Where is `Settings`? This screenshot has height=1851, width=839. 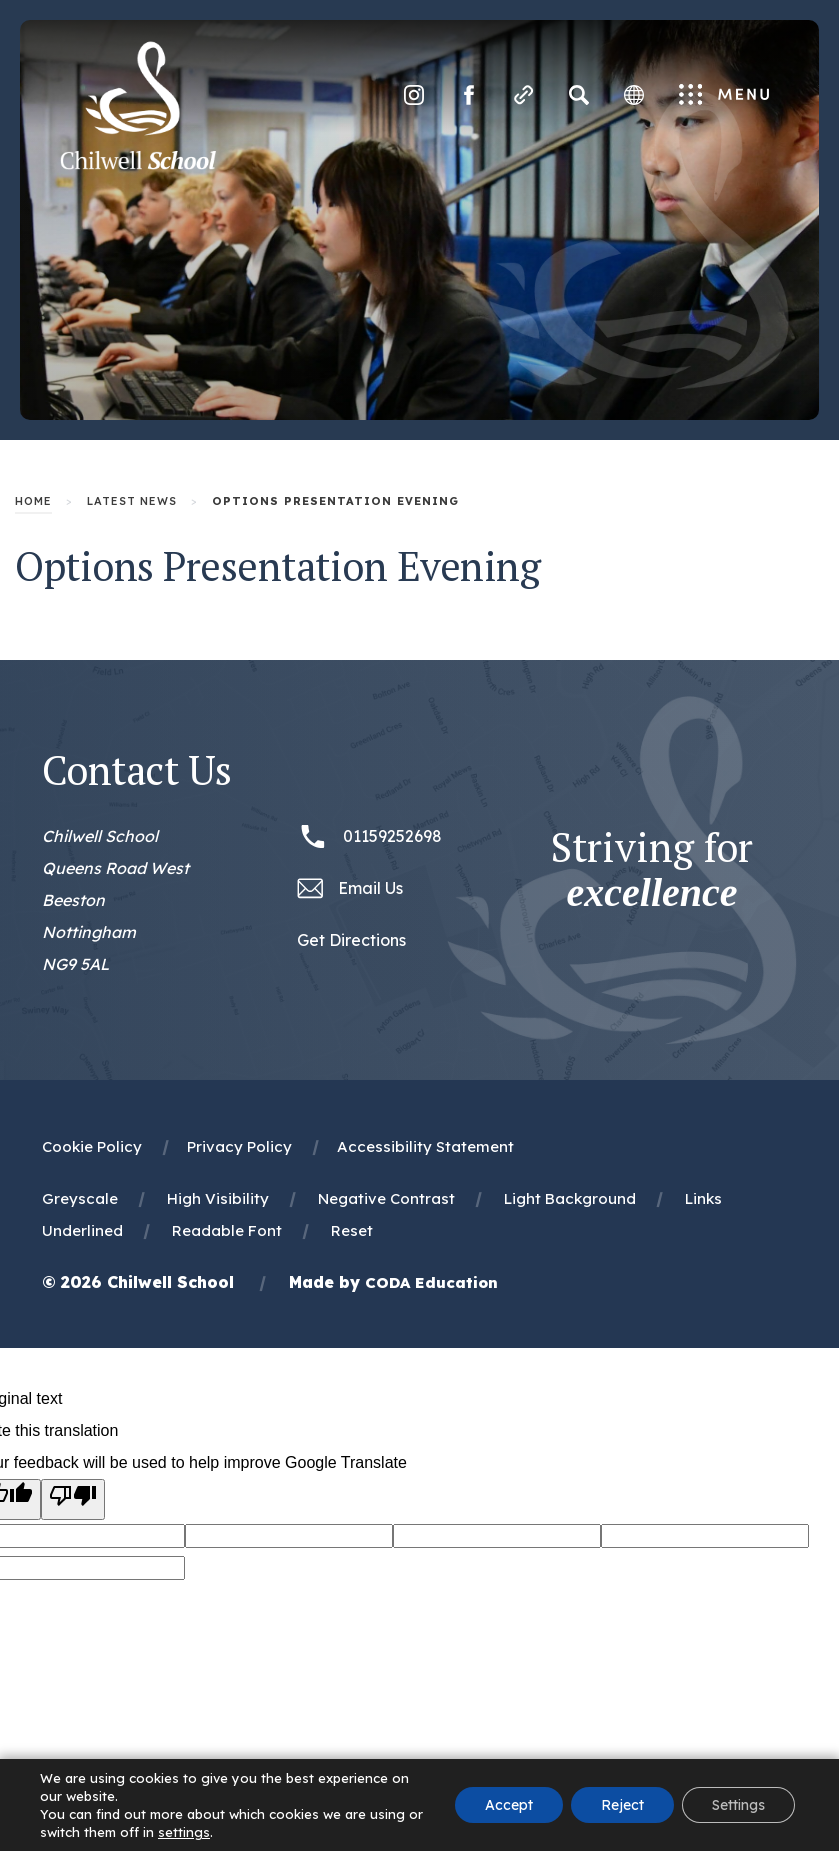
Settings is located at coordinates (738, 1805).